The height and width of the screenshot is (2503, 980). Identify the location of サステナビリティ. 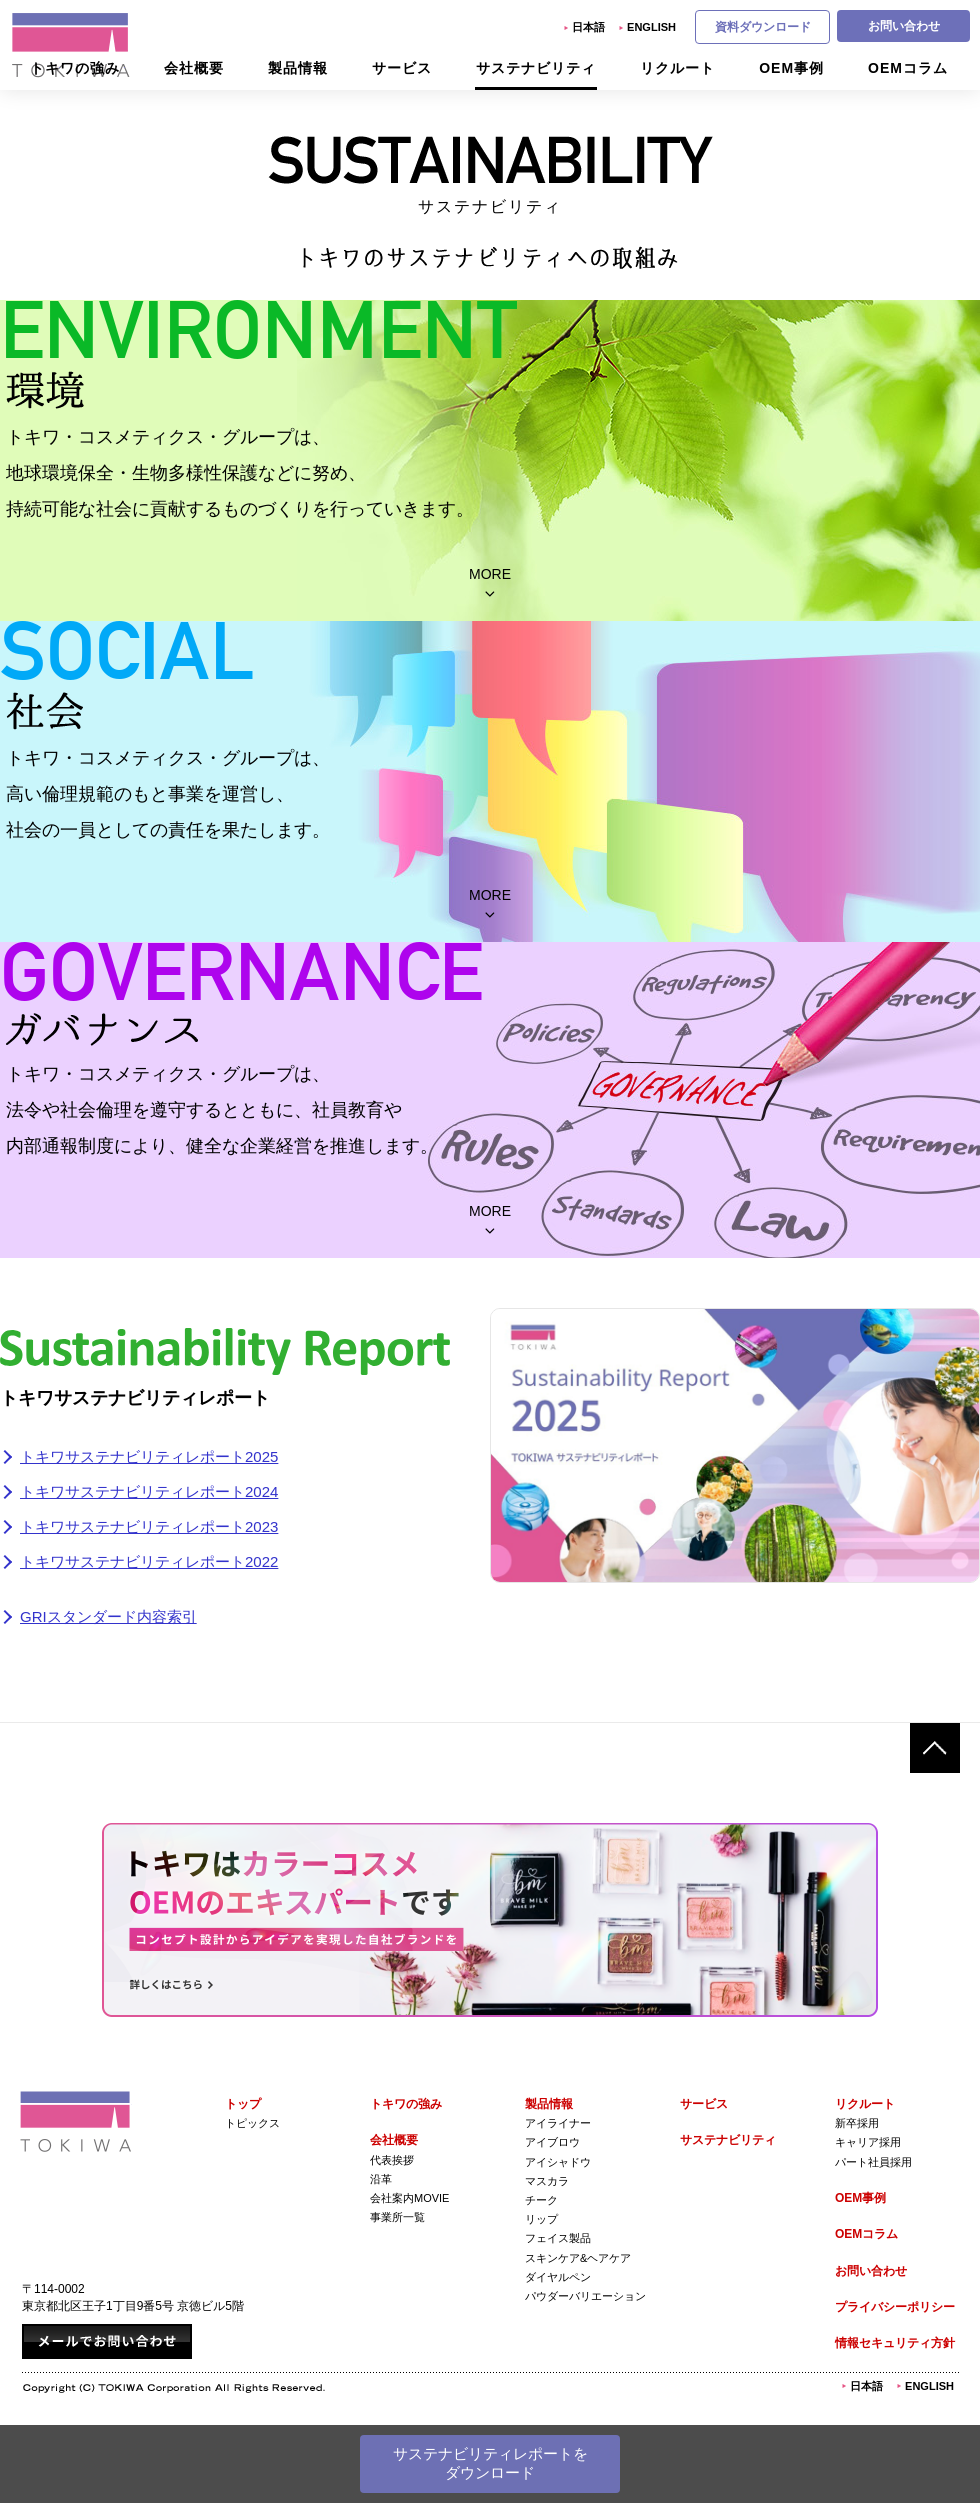
(728, 2140).